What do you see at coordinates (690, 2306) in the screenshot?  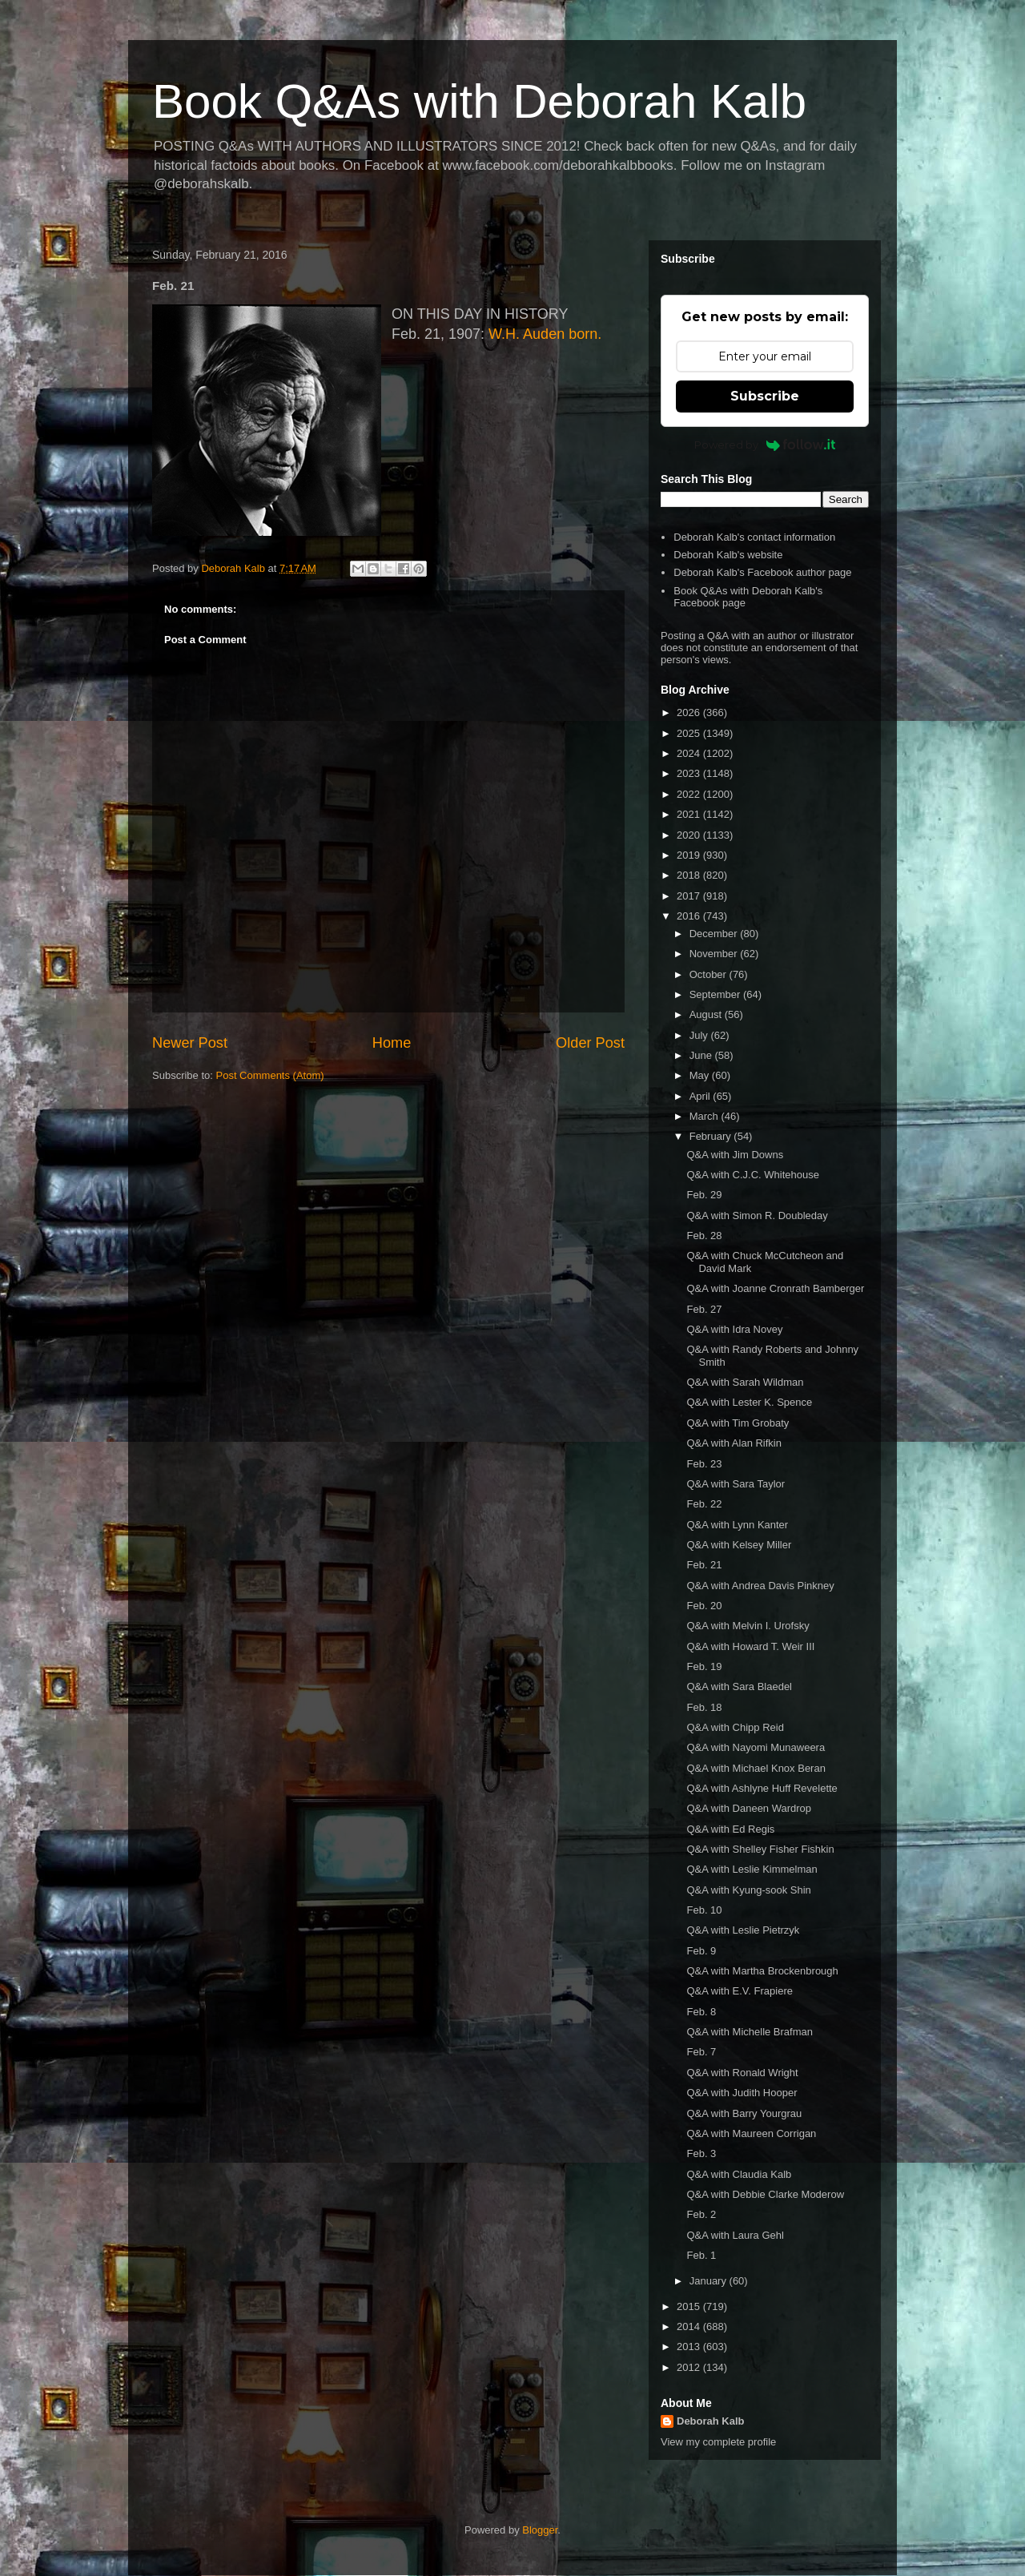 I see `2015` at bounding box center [690, 2306].